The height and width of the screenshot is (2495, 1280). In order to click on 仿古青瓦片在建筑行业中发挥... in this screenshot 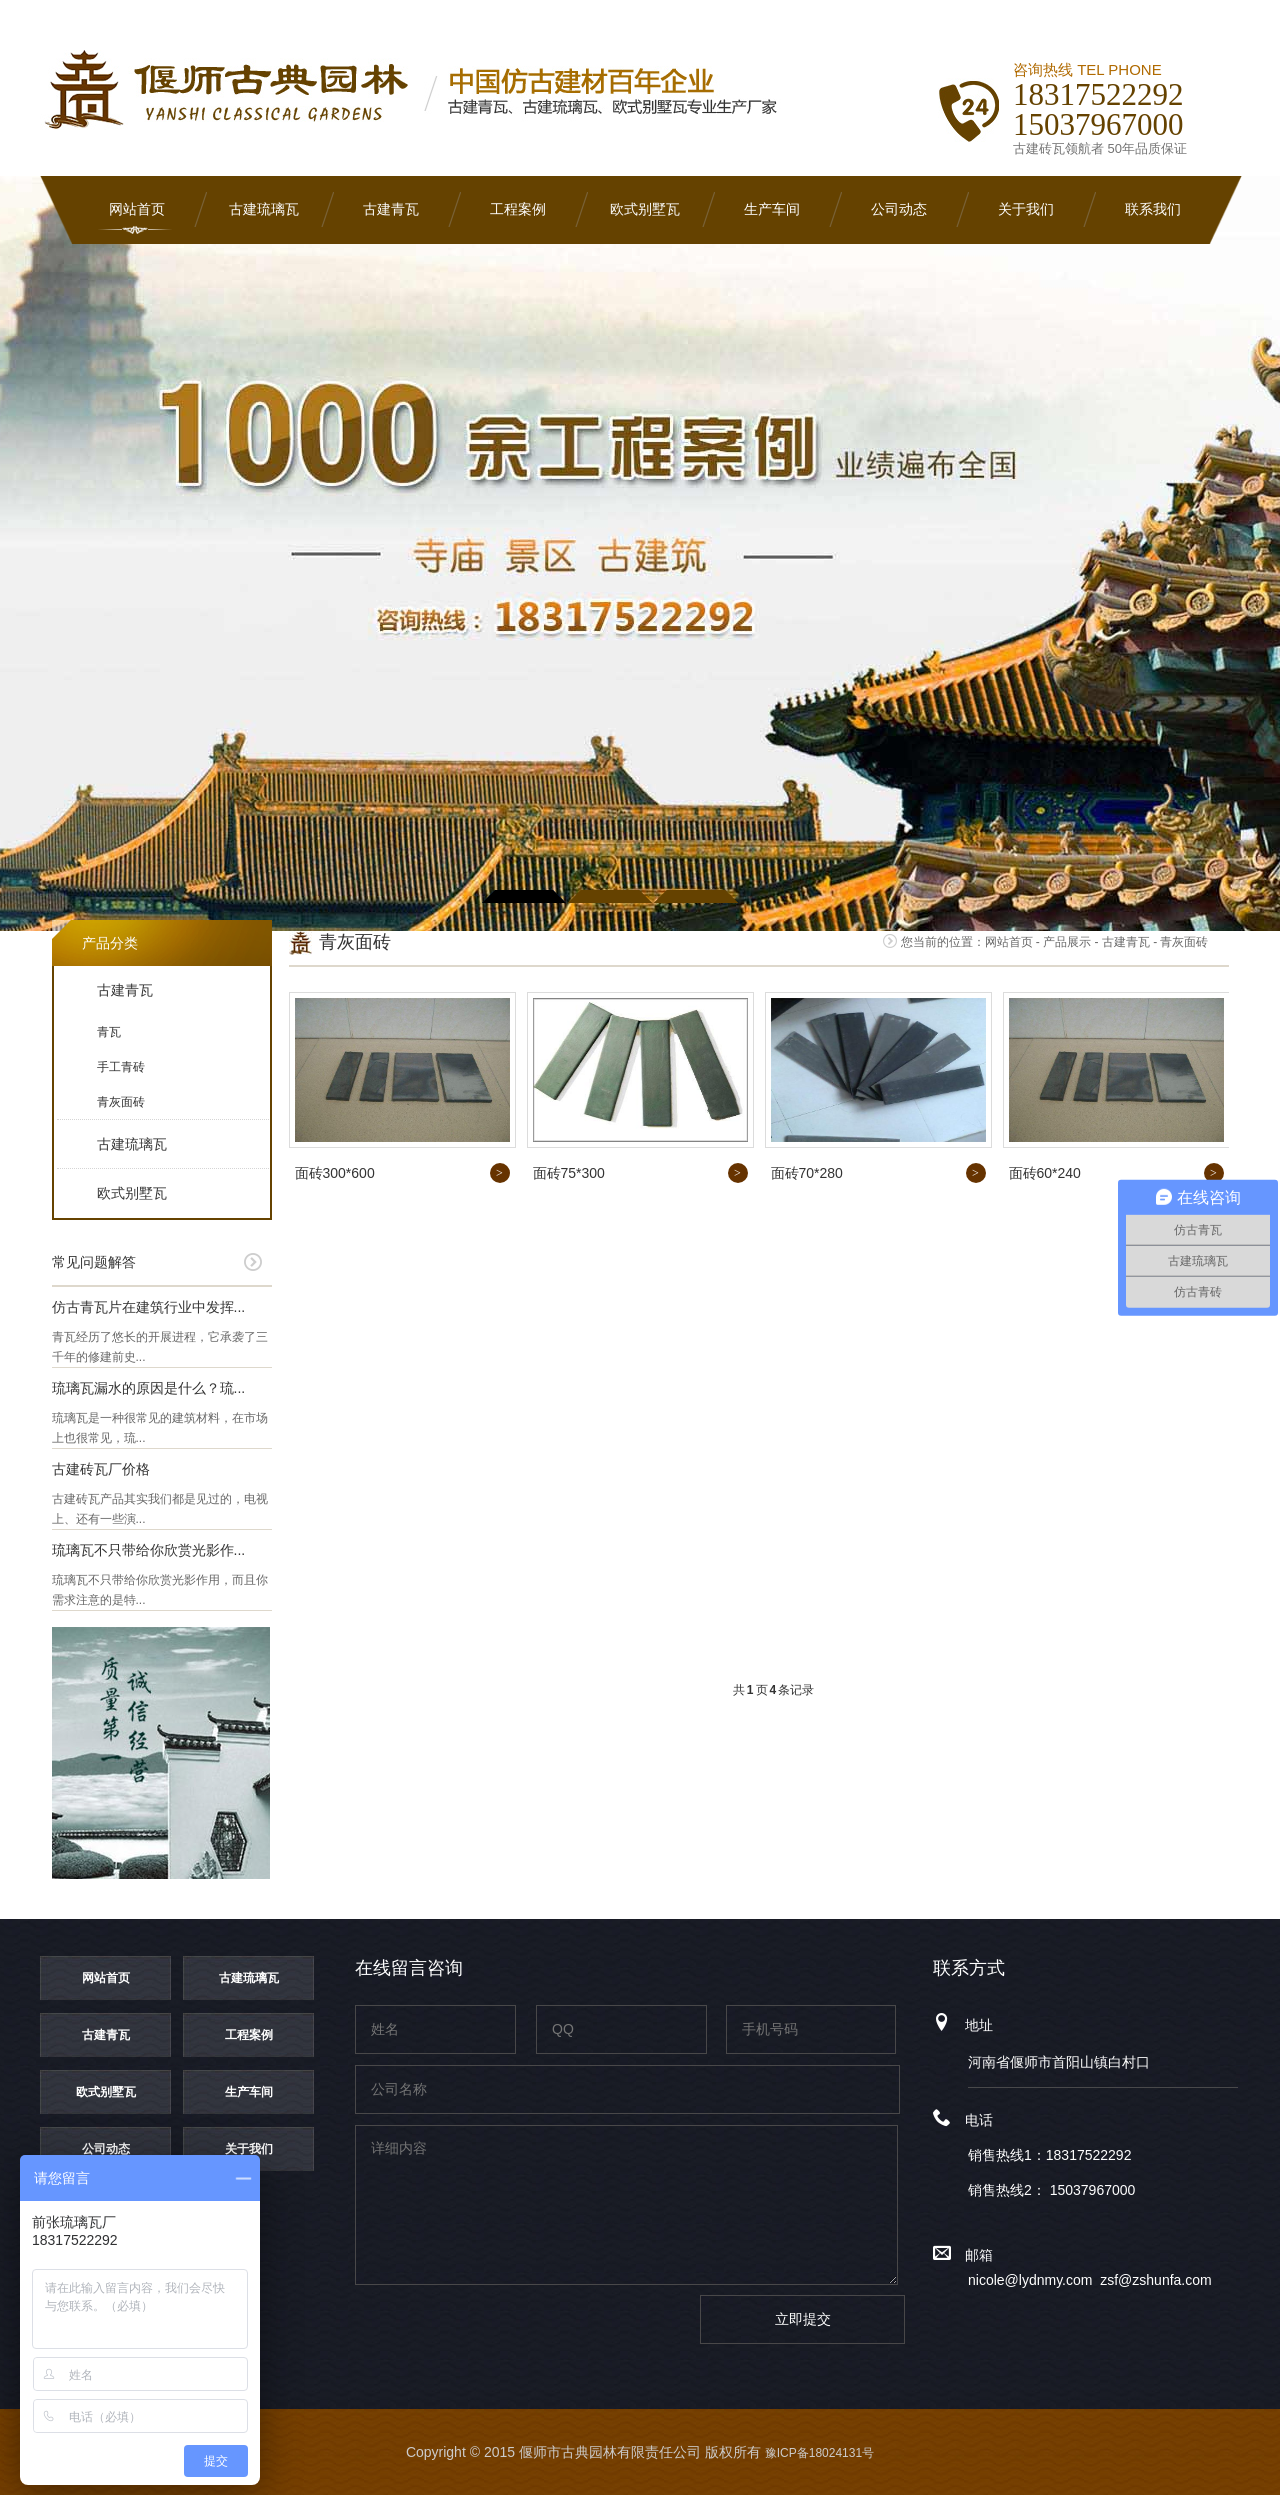, I will do `click(149, 1307)`.